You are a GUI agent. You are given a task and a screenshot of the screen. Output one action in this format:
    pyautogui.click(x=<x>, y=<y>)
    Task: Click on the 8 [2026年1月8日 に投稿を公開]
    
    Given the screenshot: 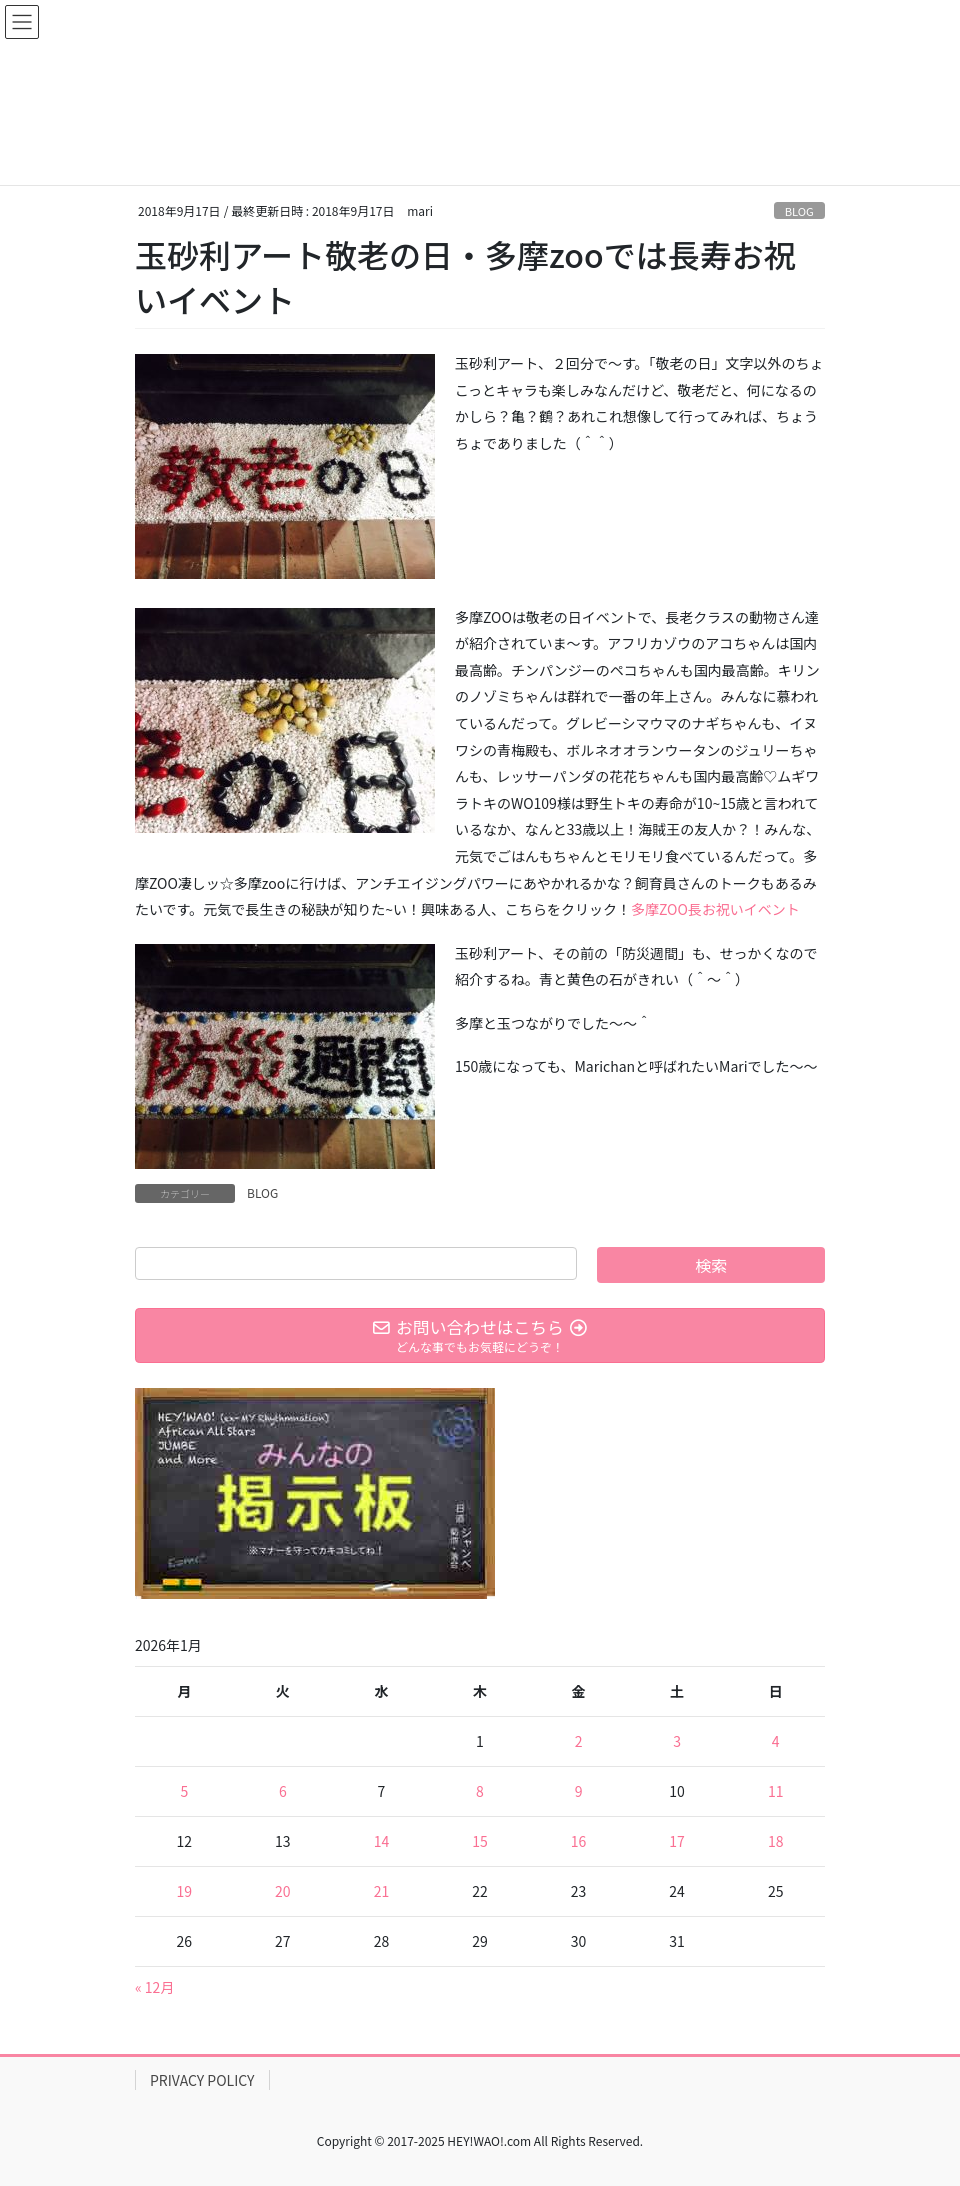 What is the action you would take?
    pyautogui.click(x=480, y=1791)
    